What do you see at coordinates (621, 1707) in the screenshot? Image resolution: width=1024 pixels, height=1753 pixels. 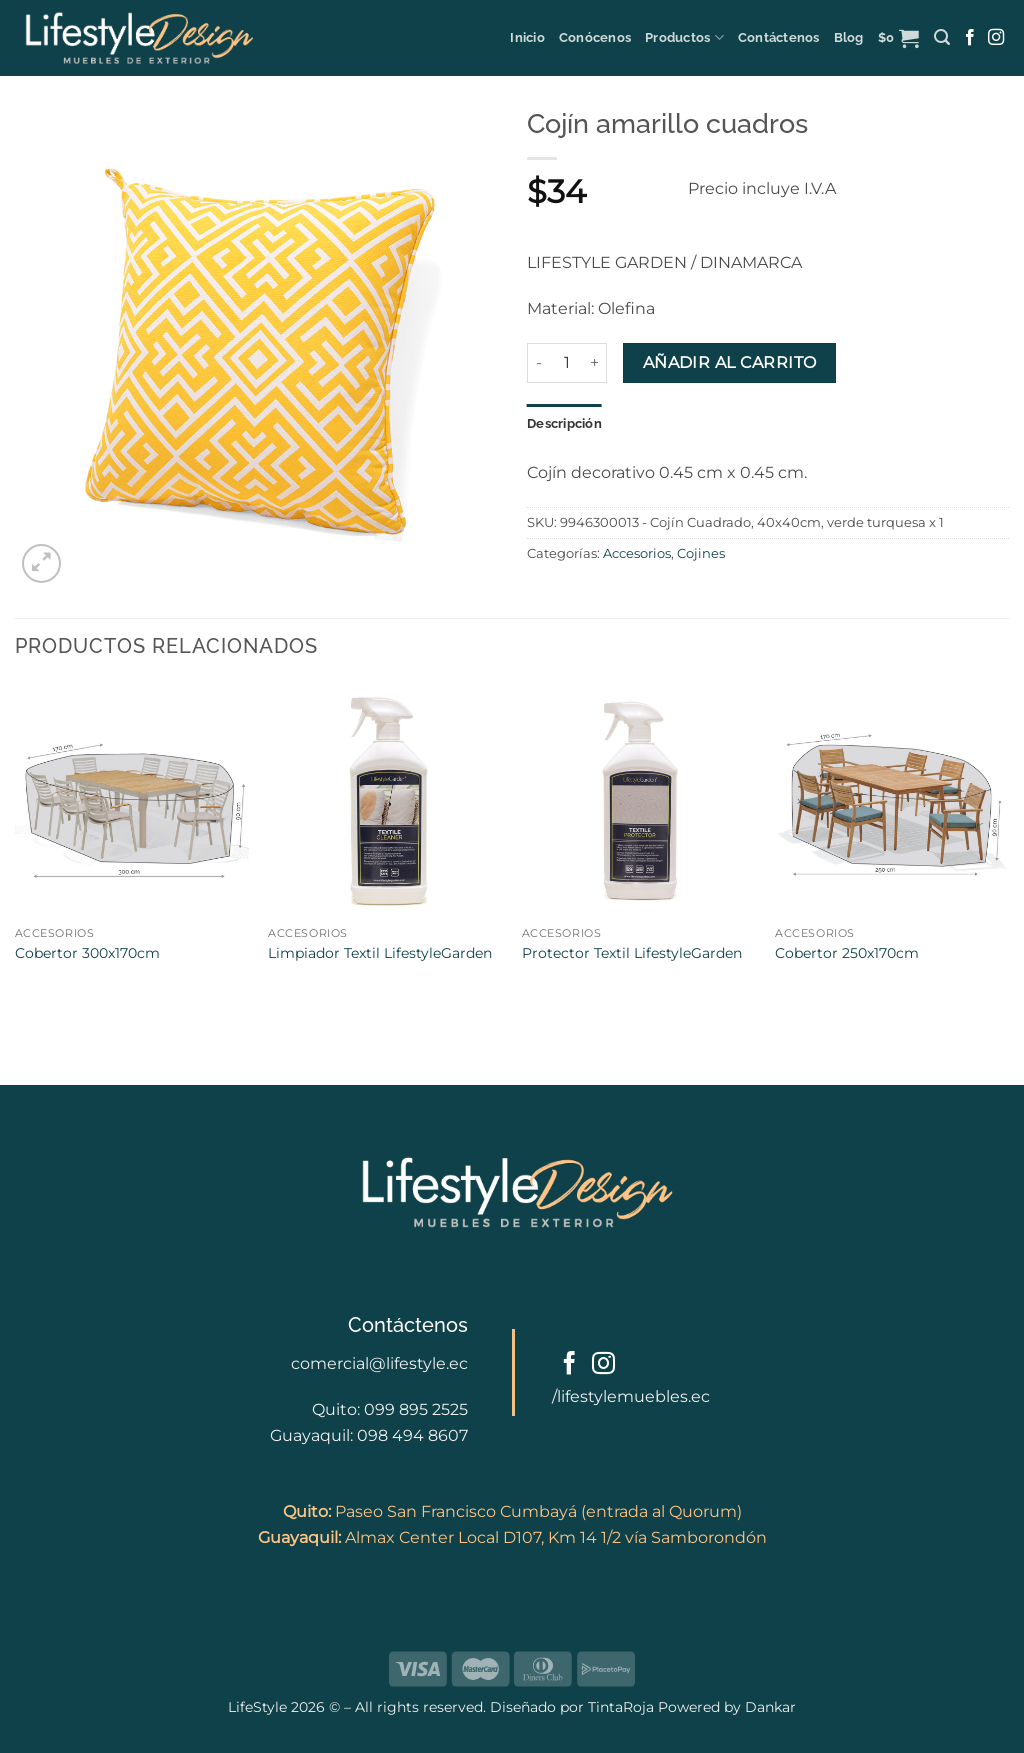 I see `TintaRoja` at bounding box center [621, 1707].